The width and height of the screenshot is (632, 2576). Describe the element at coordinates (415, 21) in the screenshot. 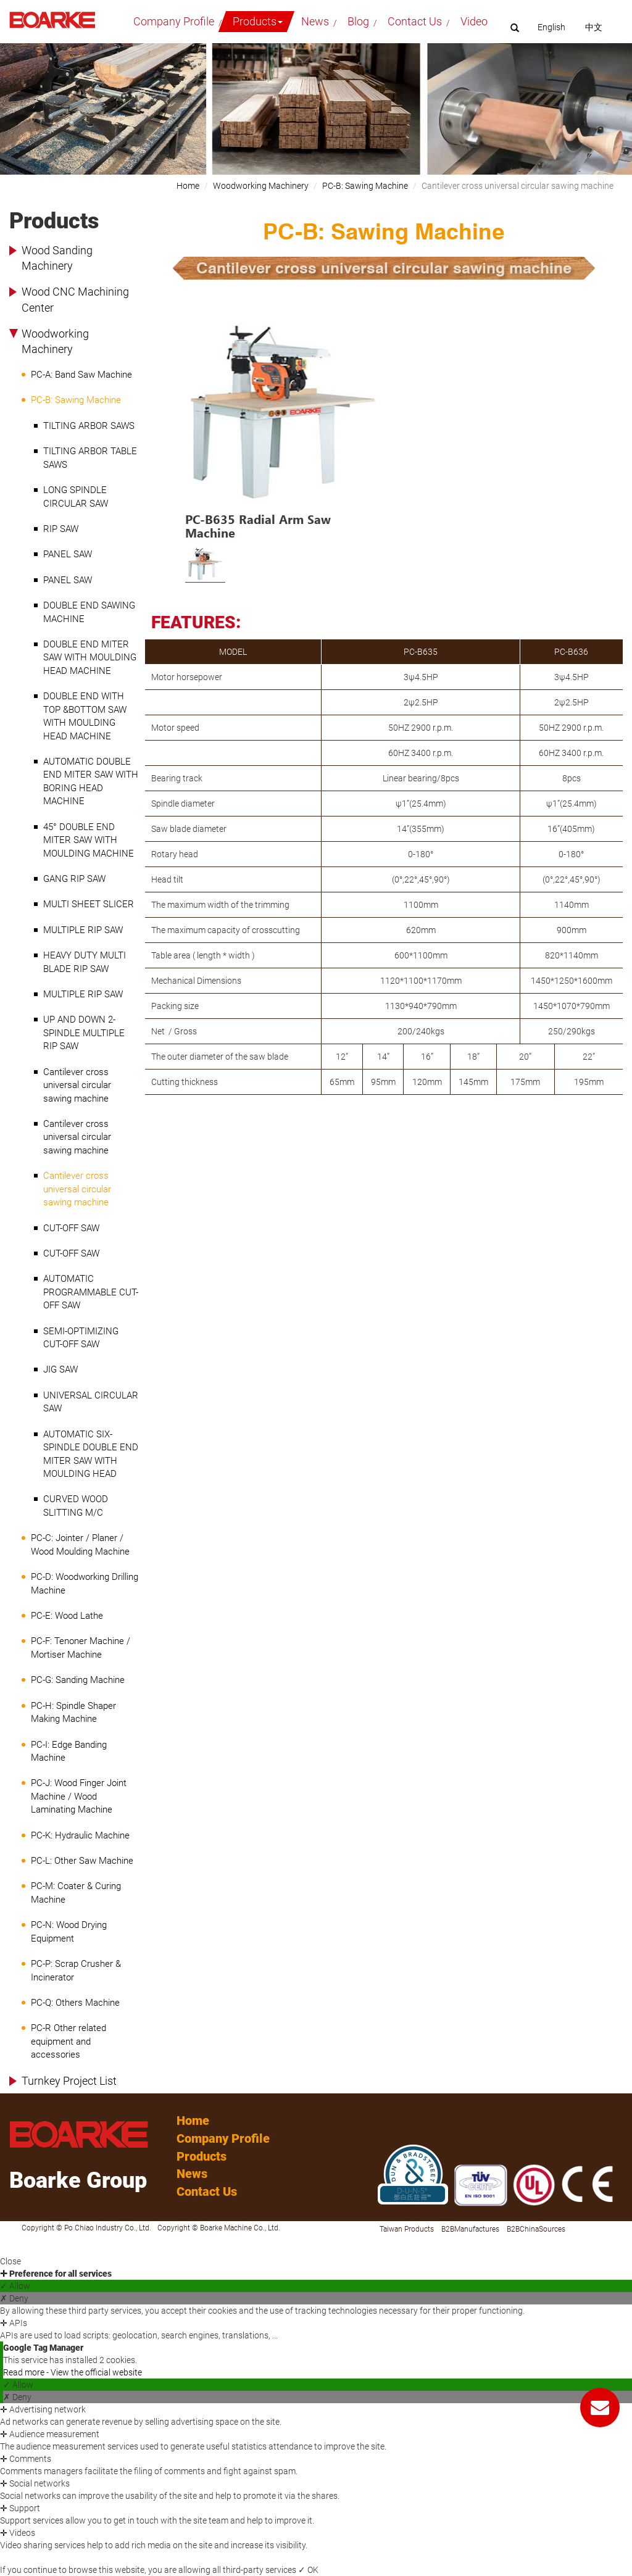

I see `Contact Us` at that location.